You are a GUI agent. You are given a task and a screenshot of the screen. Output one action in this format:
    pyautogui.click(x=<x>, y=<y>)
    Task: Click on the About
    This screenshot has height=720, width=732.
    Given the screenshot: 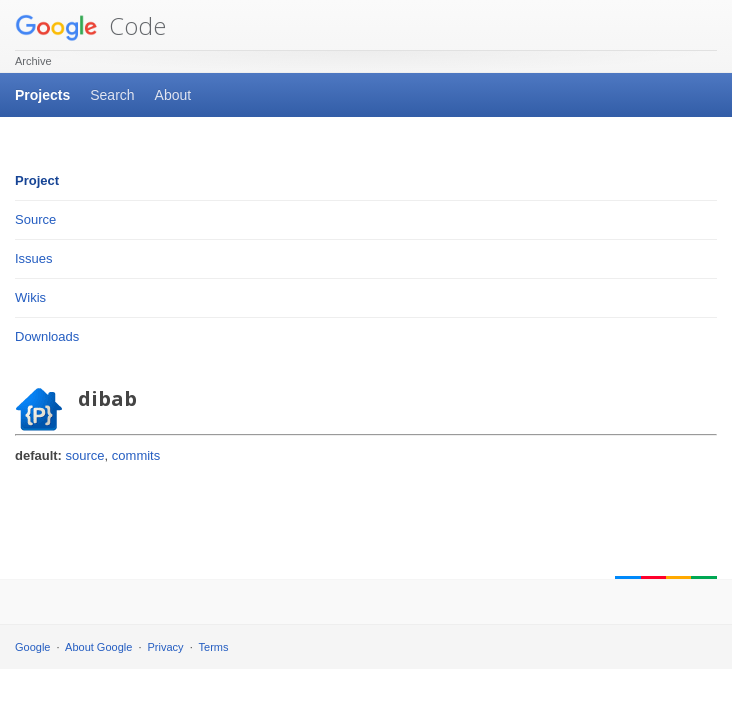 What is the action you would take?
    pyautogui.click(x=173, y=95)
    